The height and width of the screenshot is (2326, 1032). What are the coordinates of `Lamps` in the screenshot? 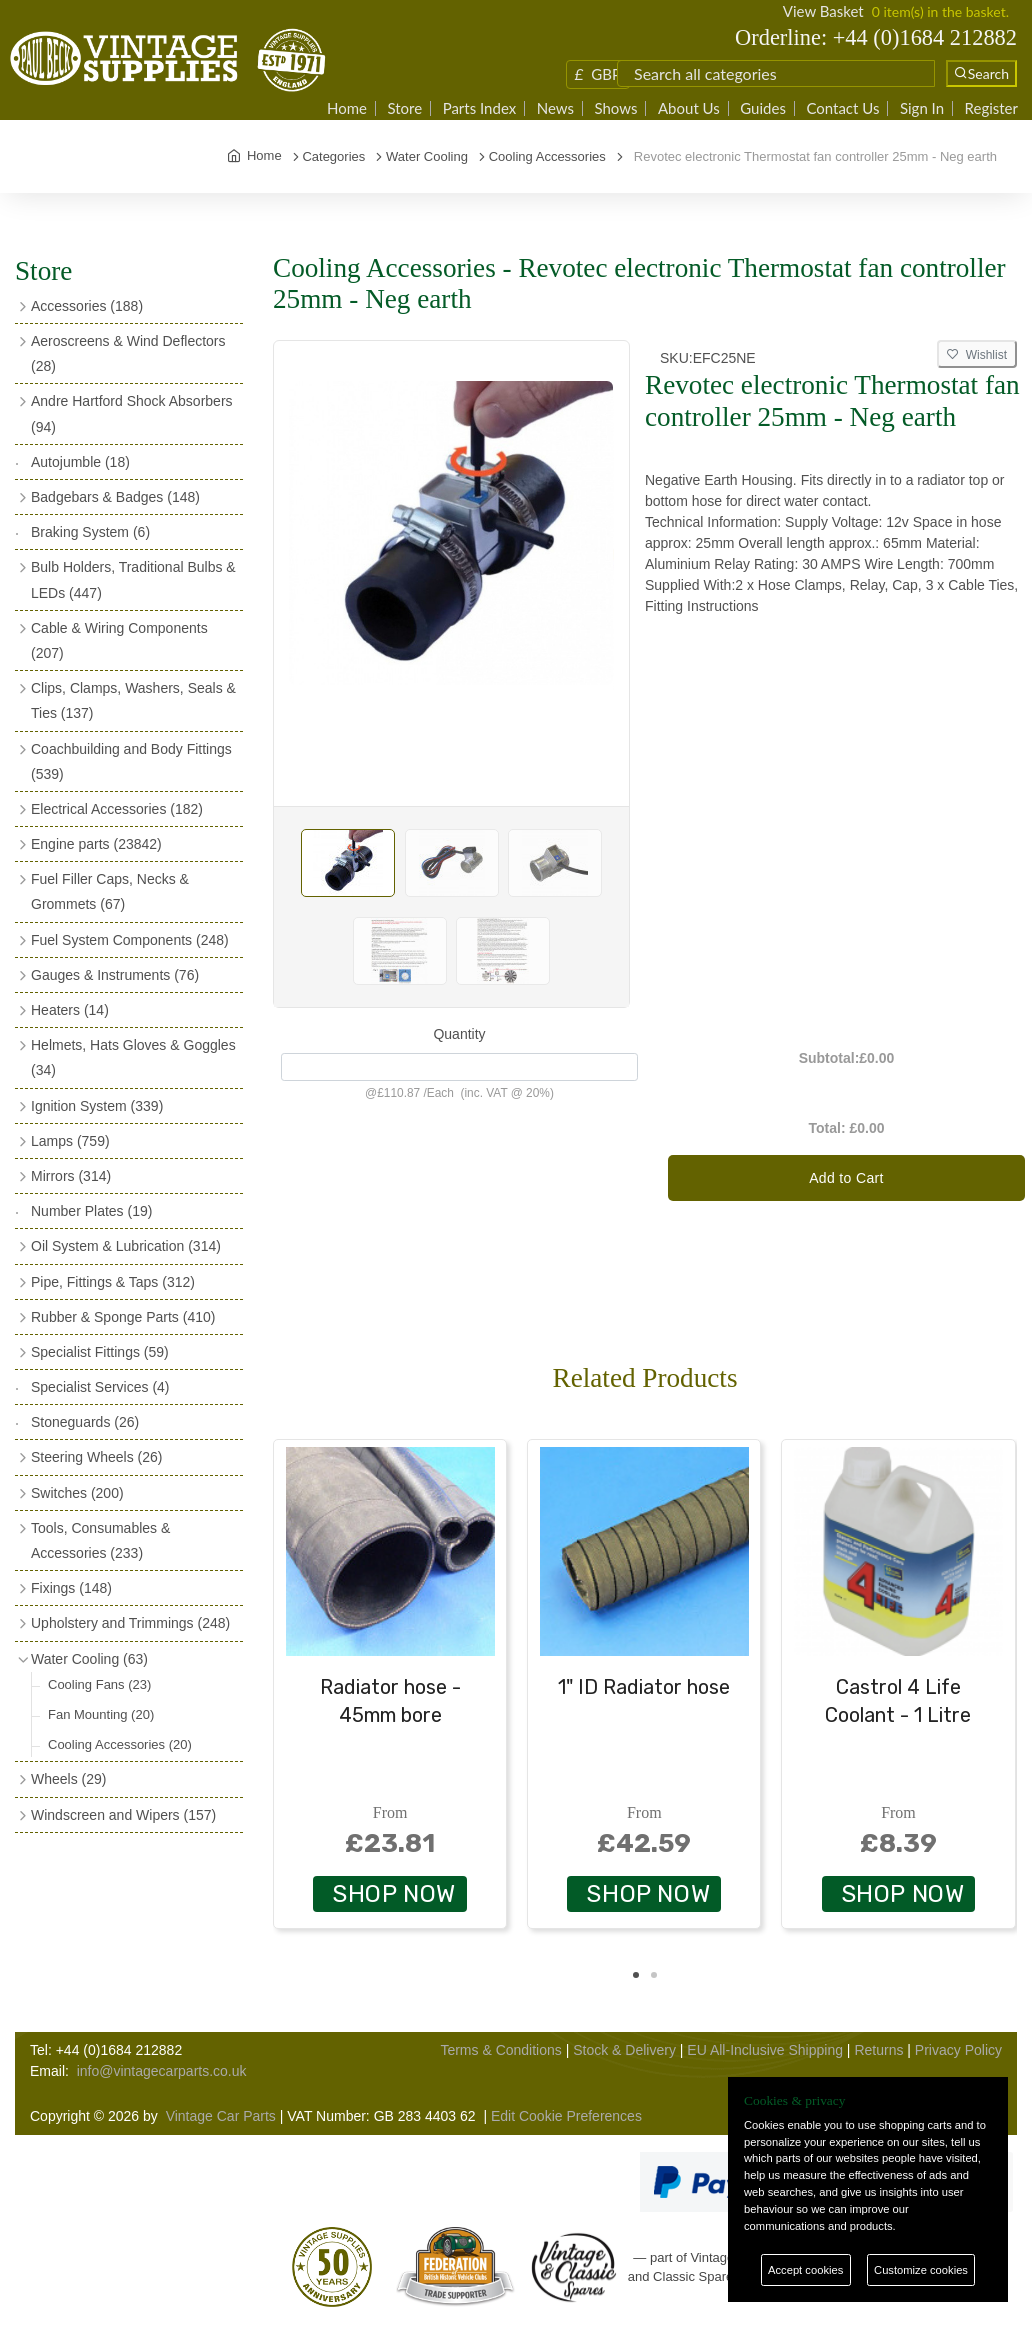 It's located at (70, 1141).